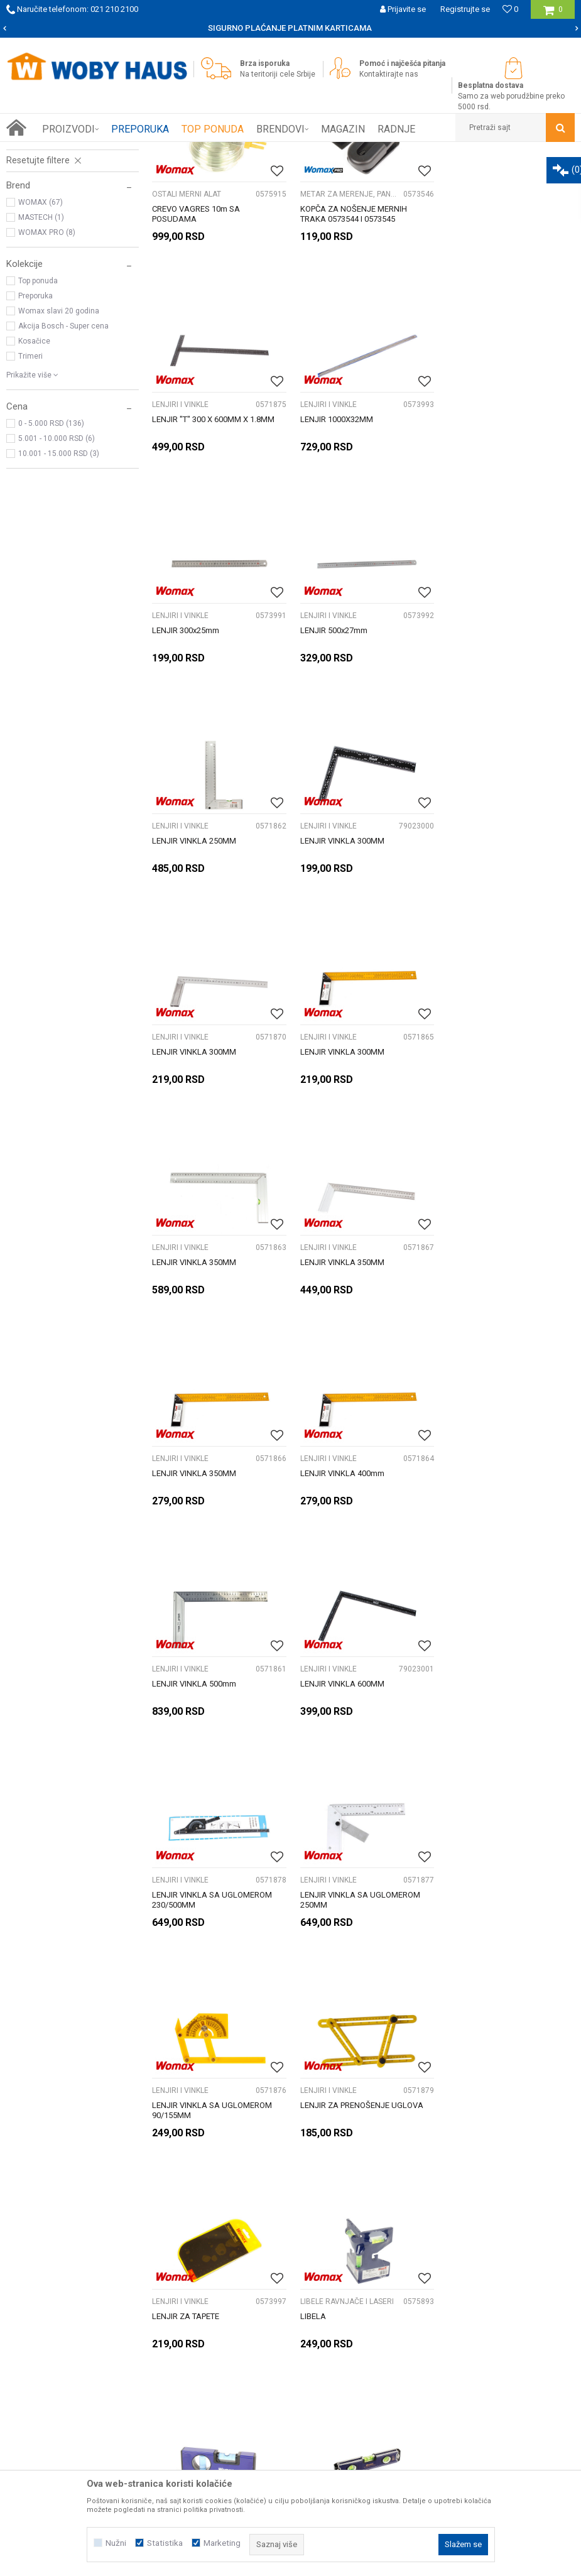  I want to click on Nužni, so click(116, 2543).